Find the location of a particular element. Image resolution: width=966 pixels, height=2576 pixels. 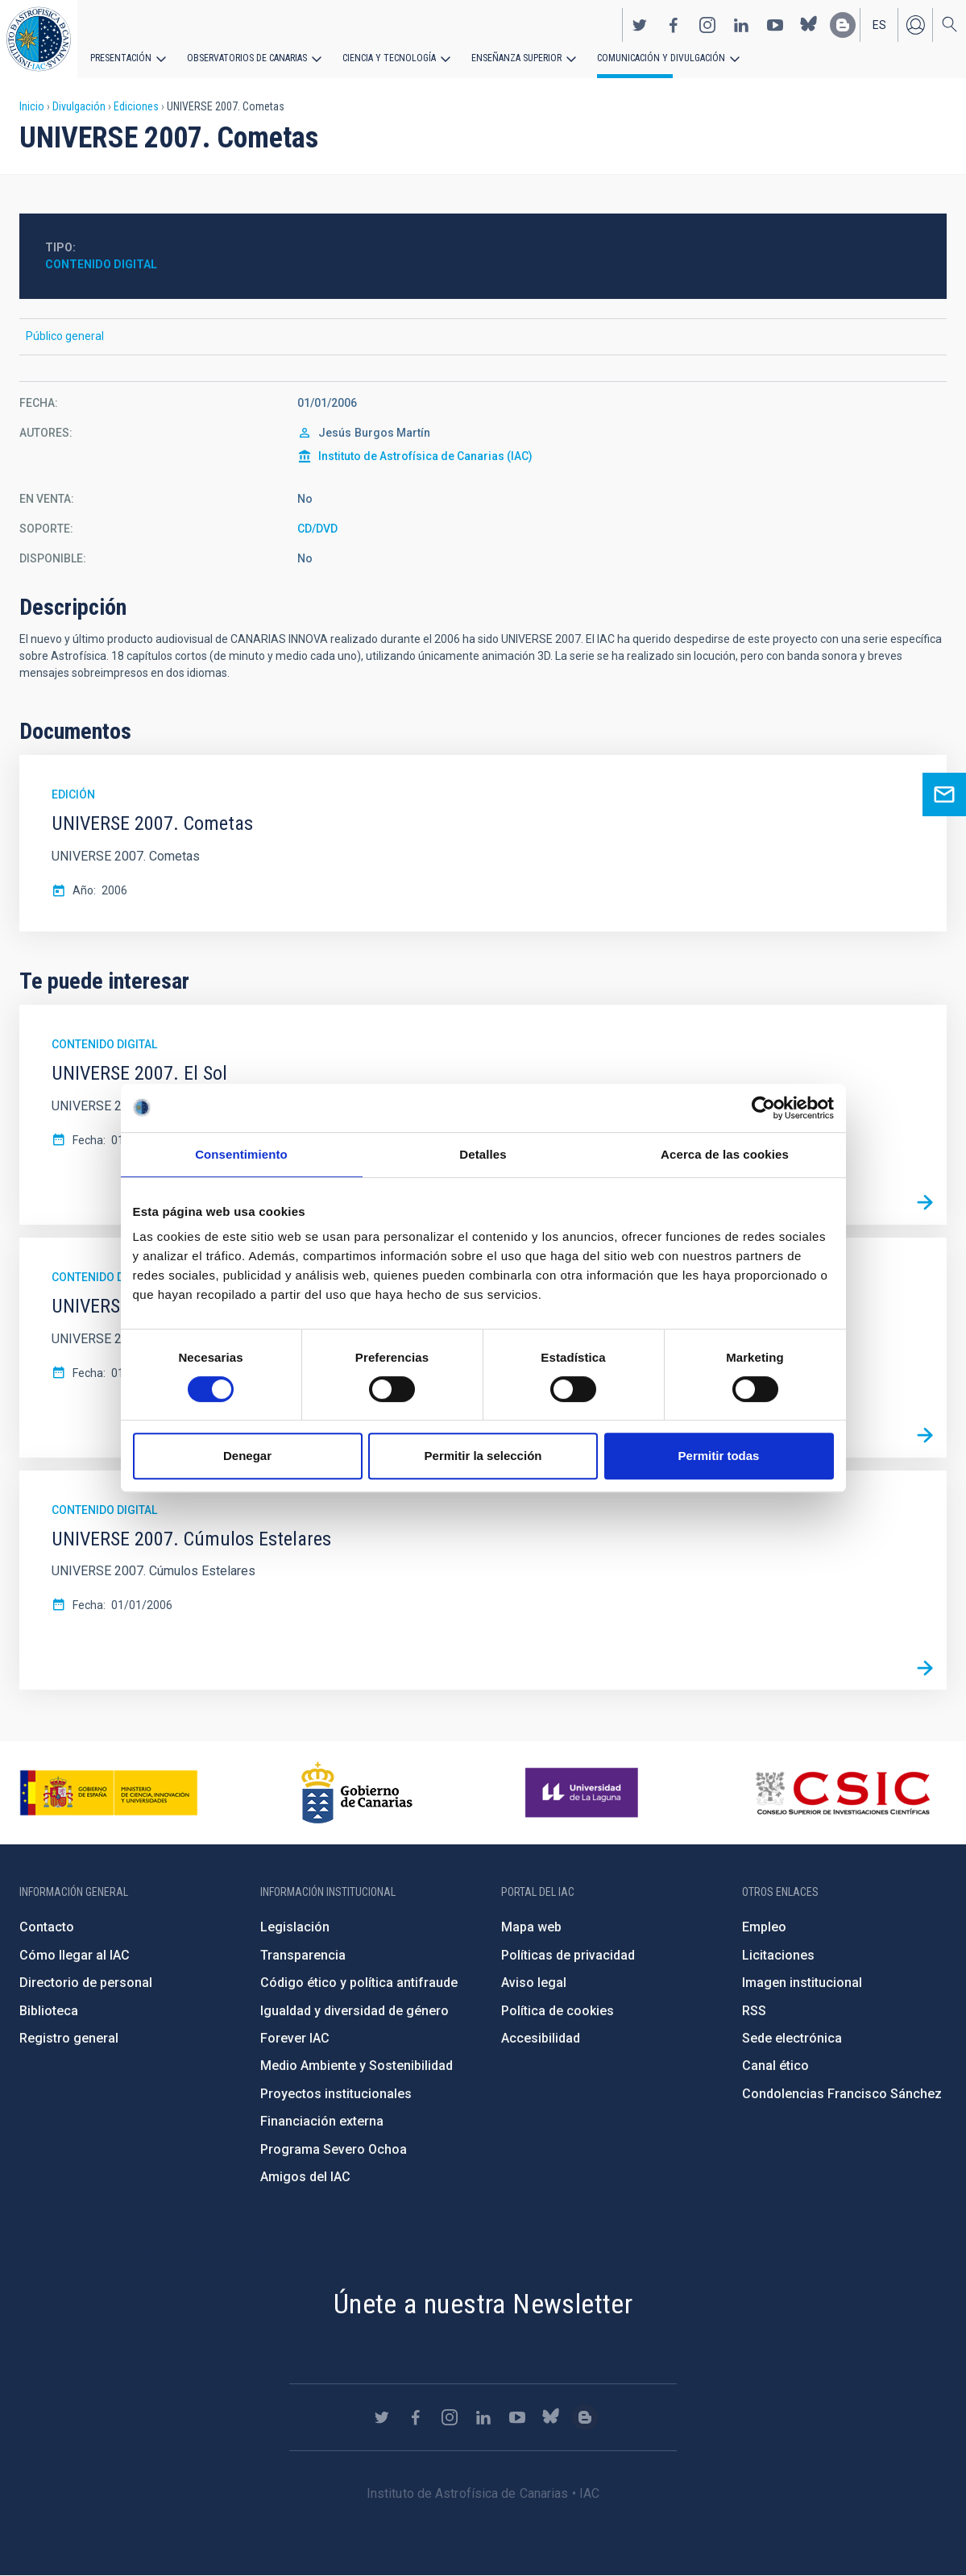

Contacto is located at coordinates (46, 1927).